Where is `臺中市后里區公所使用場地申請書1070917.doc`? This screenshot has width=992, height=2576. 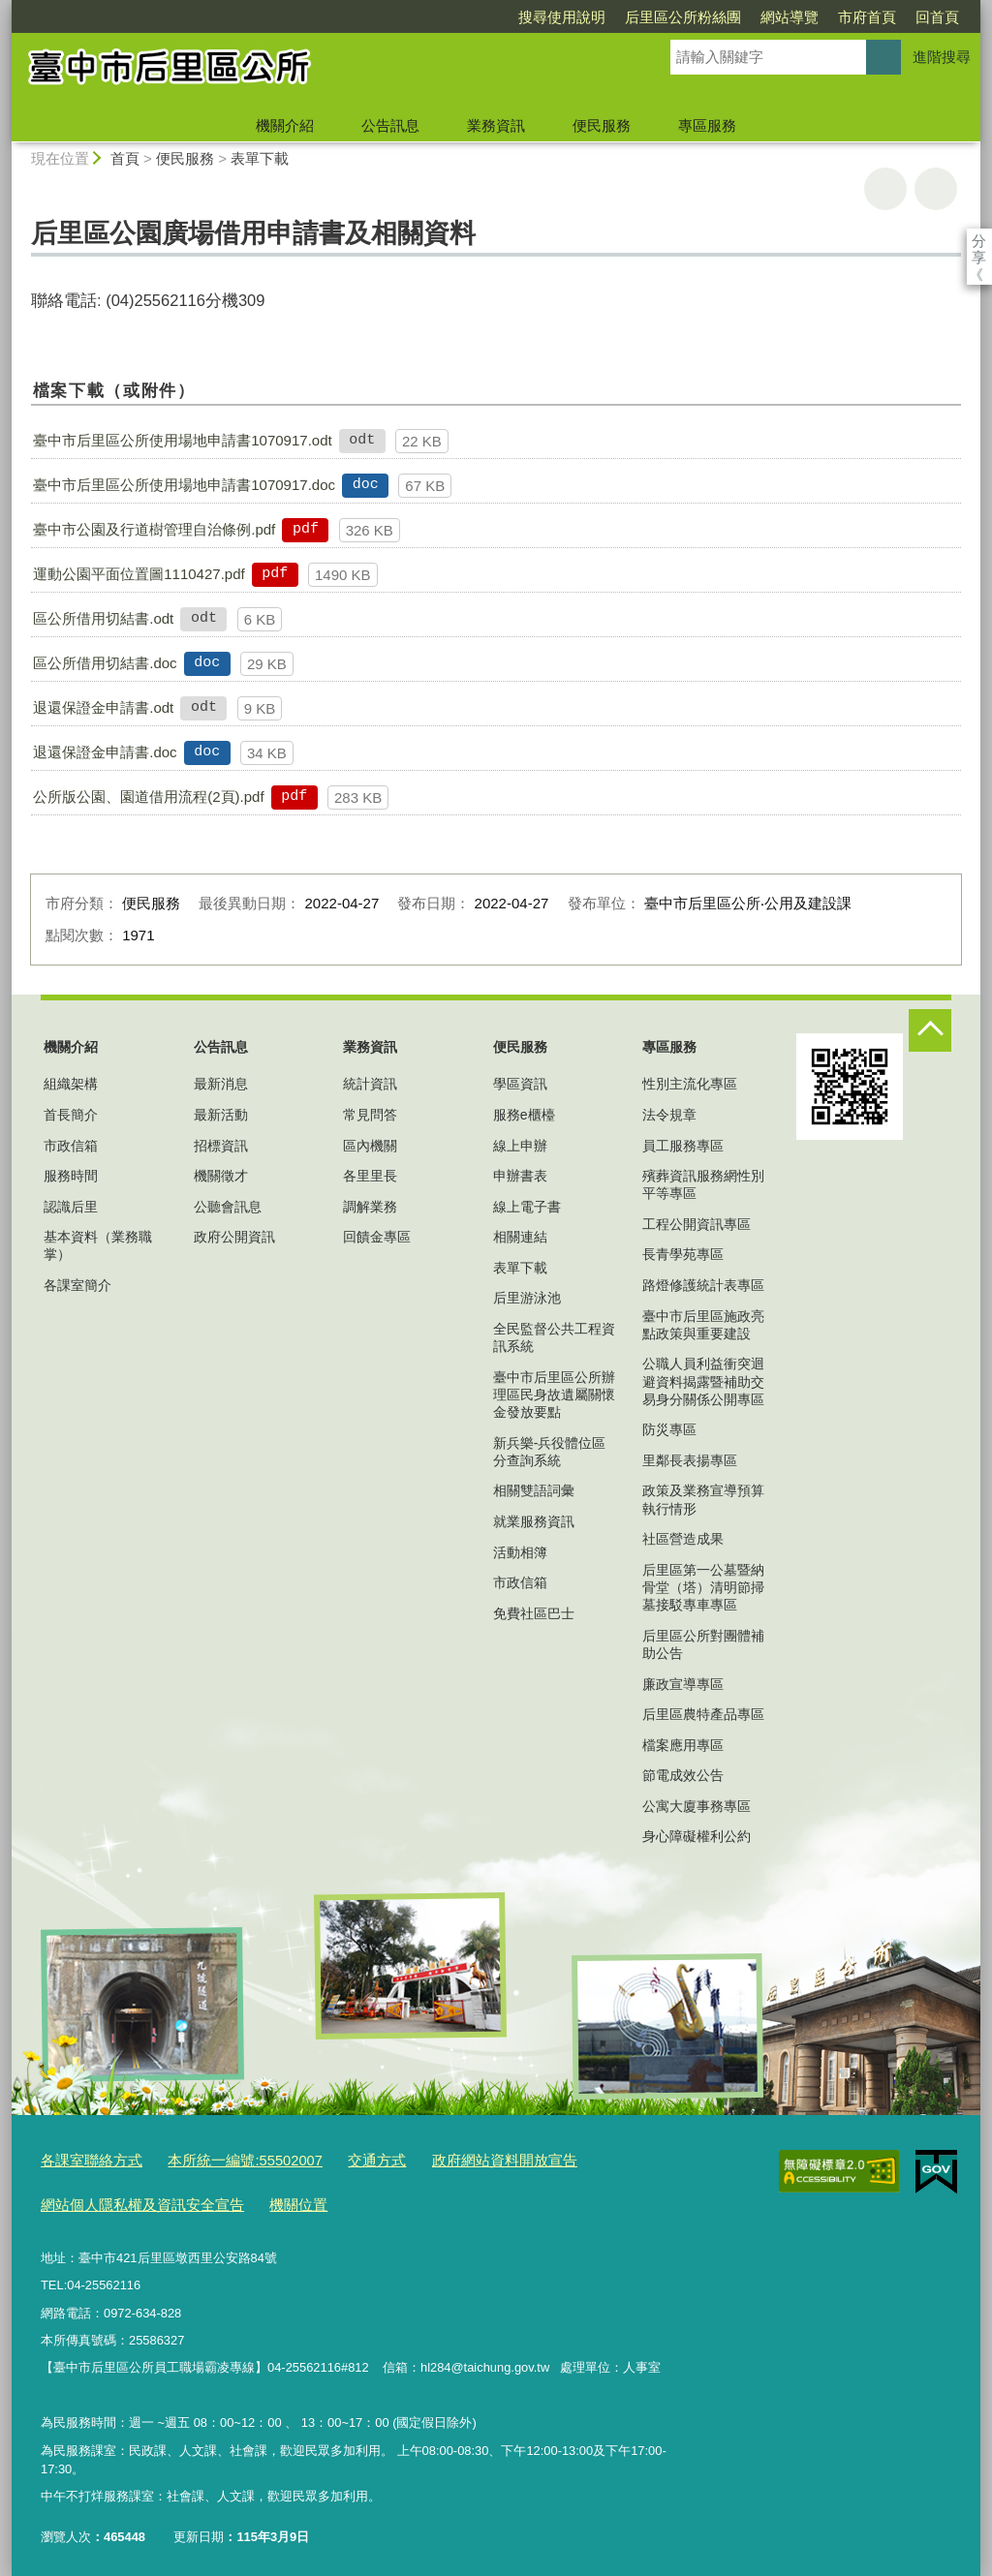
臺中市后里區公所使用場地申請書1070917.doc is located at coordinates (184, 484).